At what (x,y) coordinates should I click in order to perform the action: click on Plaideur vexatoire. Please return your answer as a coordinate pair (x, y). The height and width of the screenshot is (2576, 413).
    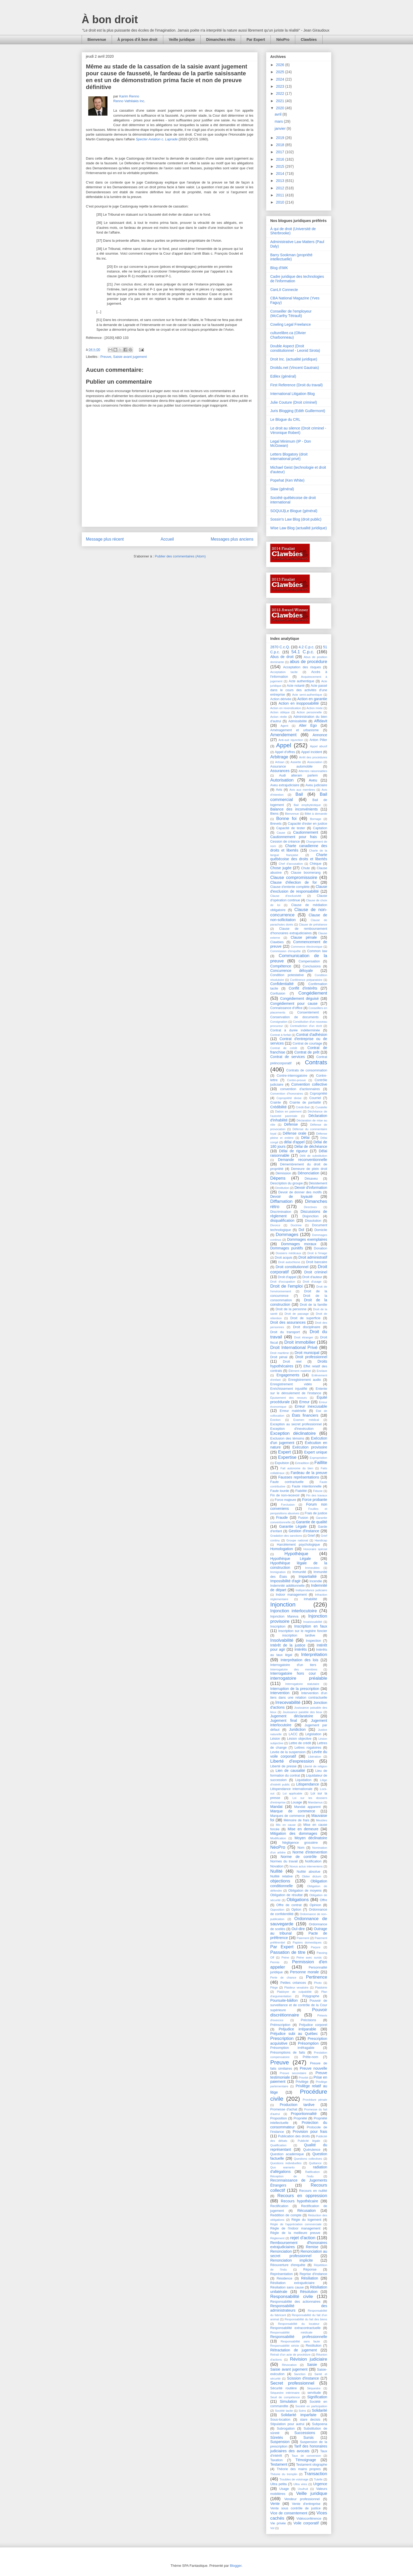
    Looking at the image, I should click on (296, 1987).